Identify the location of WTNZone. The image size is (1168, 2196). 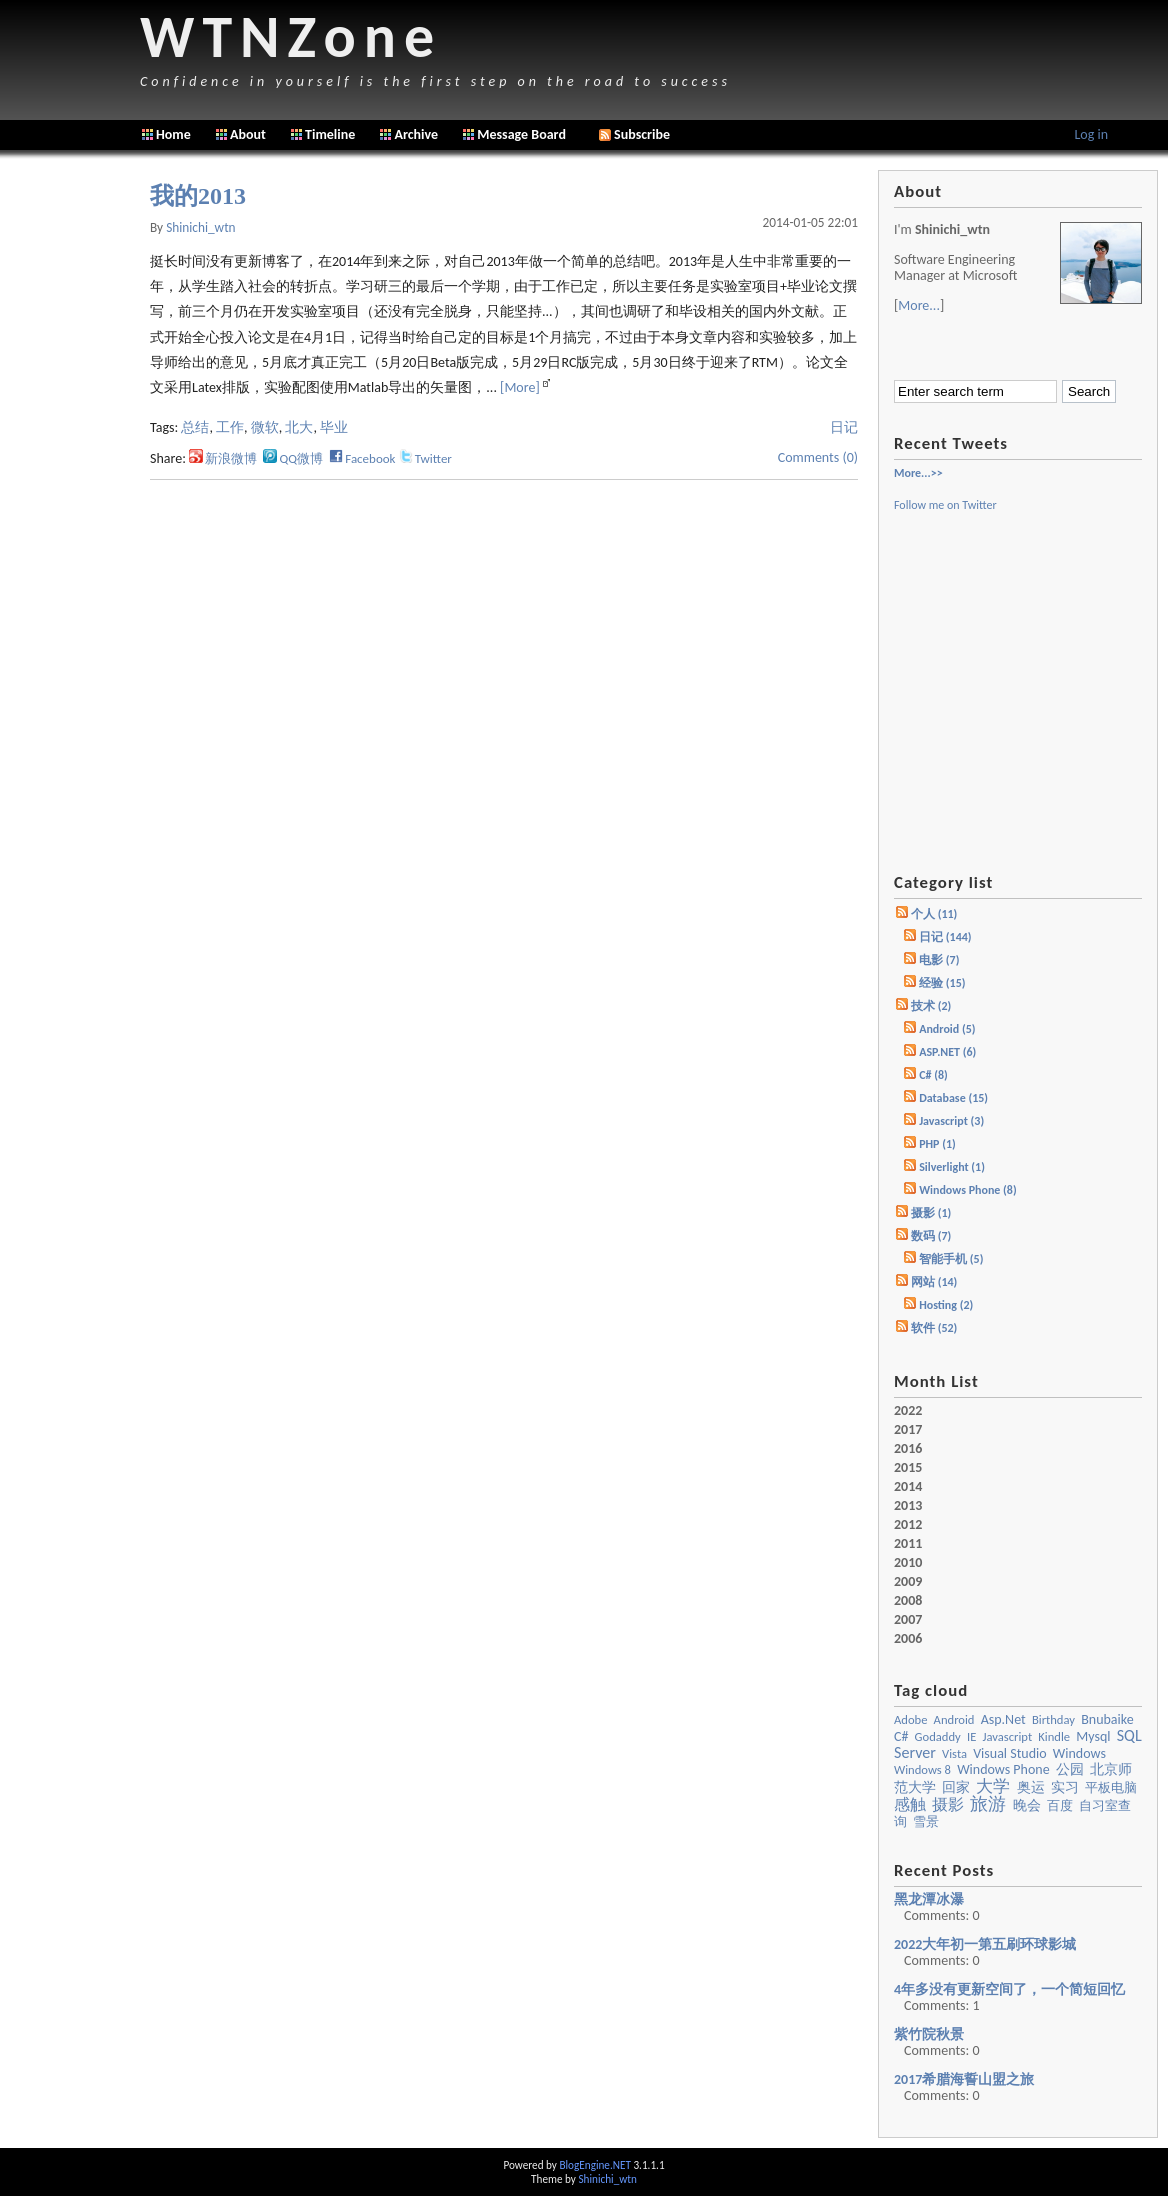
(291, 36).